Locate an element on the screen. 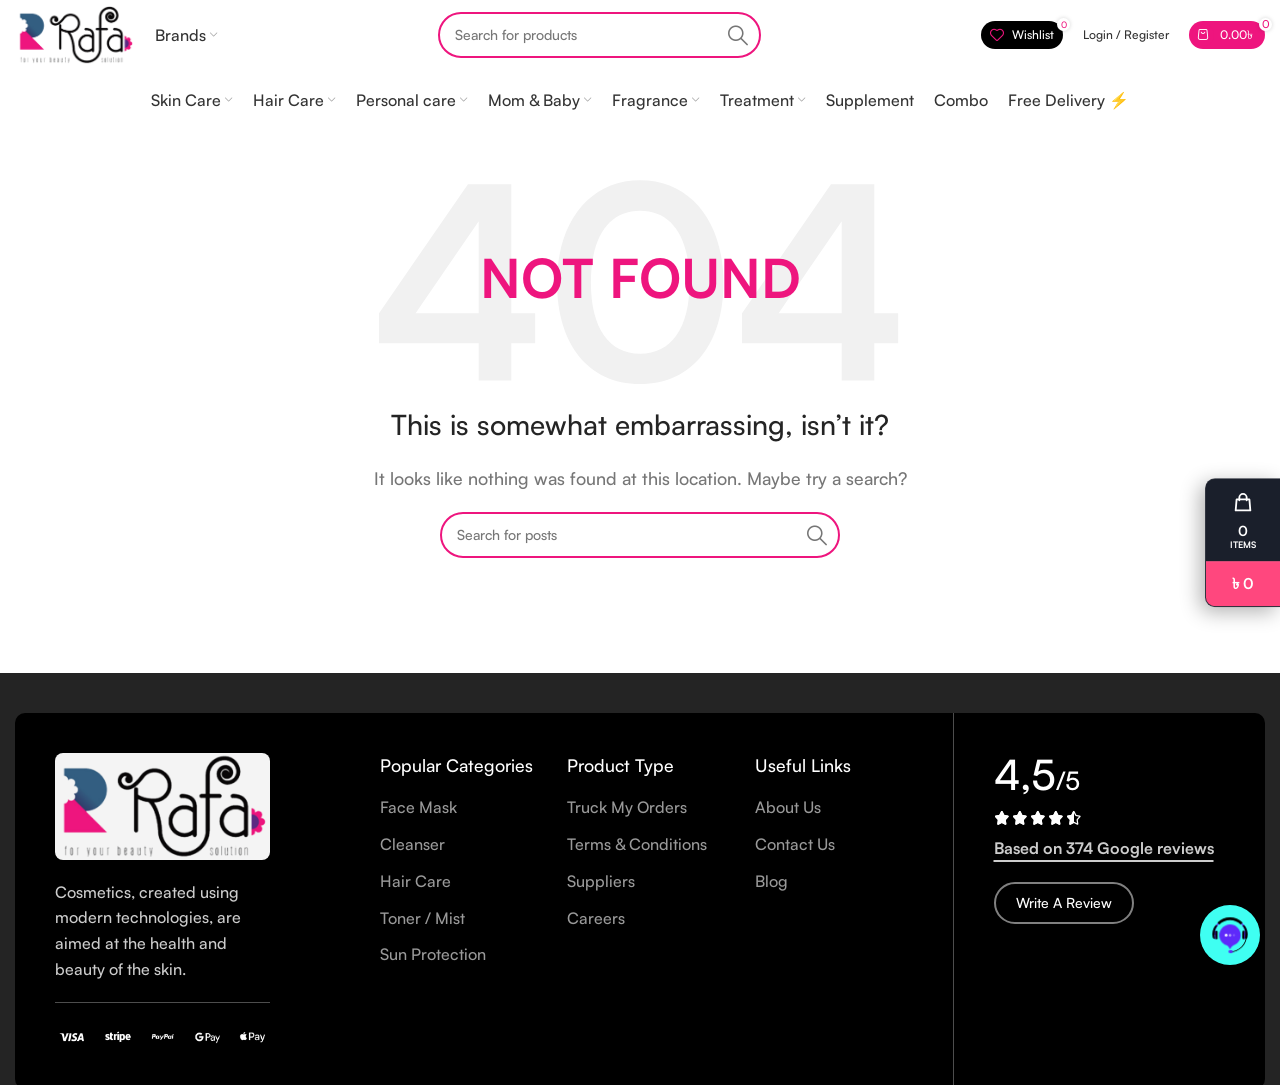  Blog is located at coordinates (771, 881).